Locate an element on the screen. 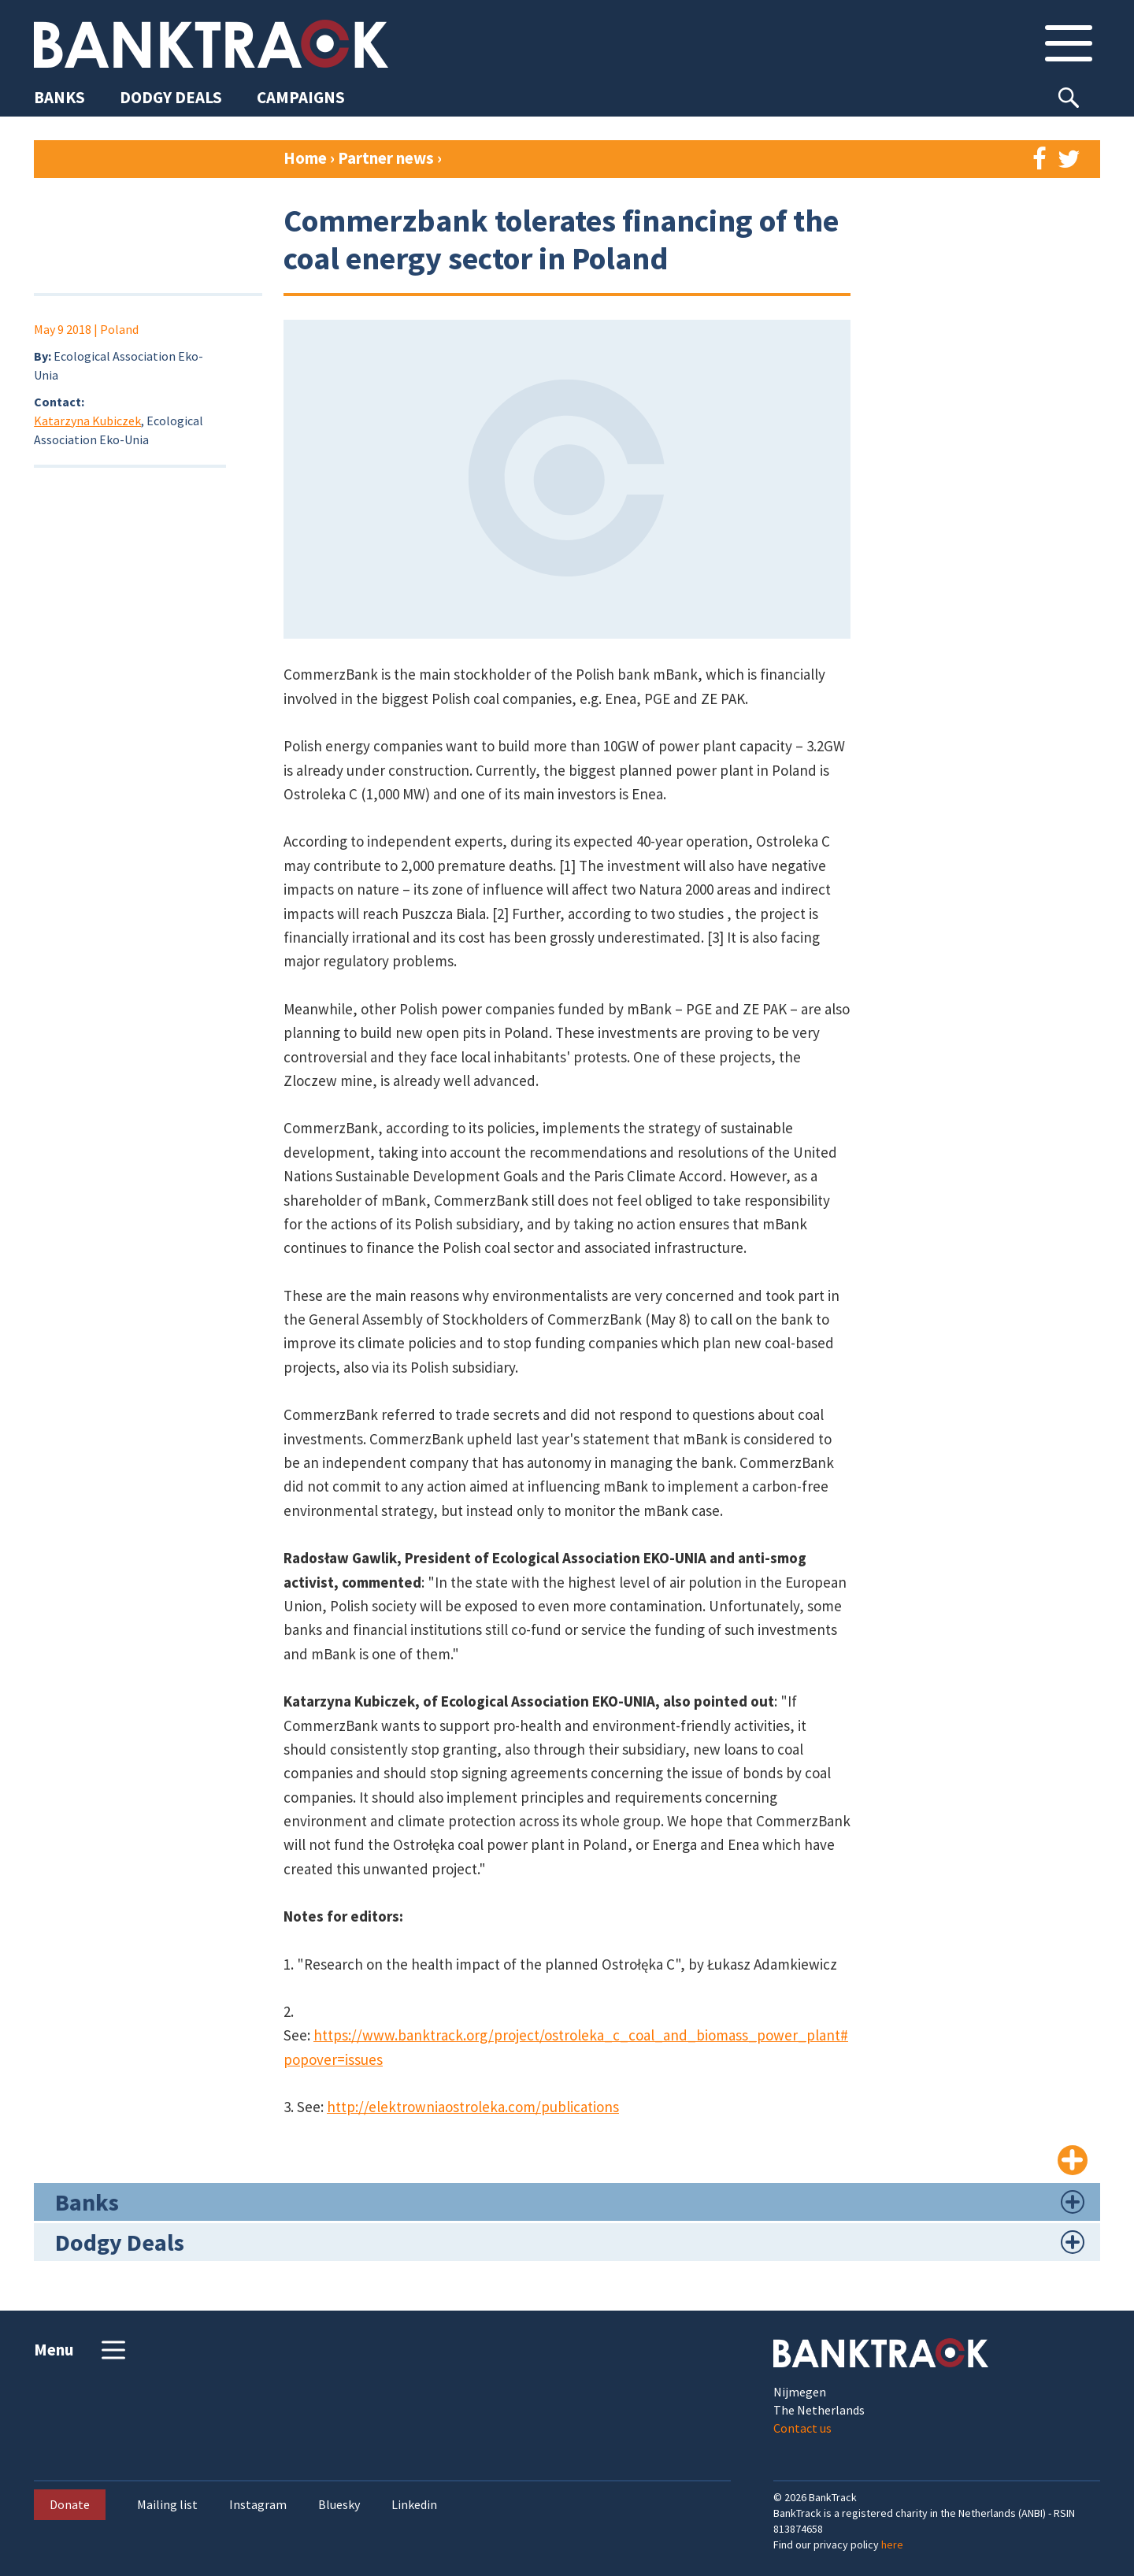 Image resolution: width=1134 pixels, height=2576 pixels. Contact us is located at coordinates (802, 2428).